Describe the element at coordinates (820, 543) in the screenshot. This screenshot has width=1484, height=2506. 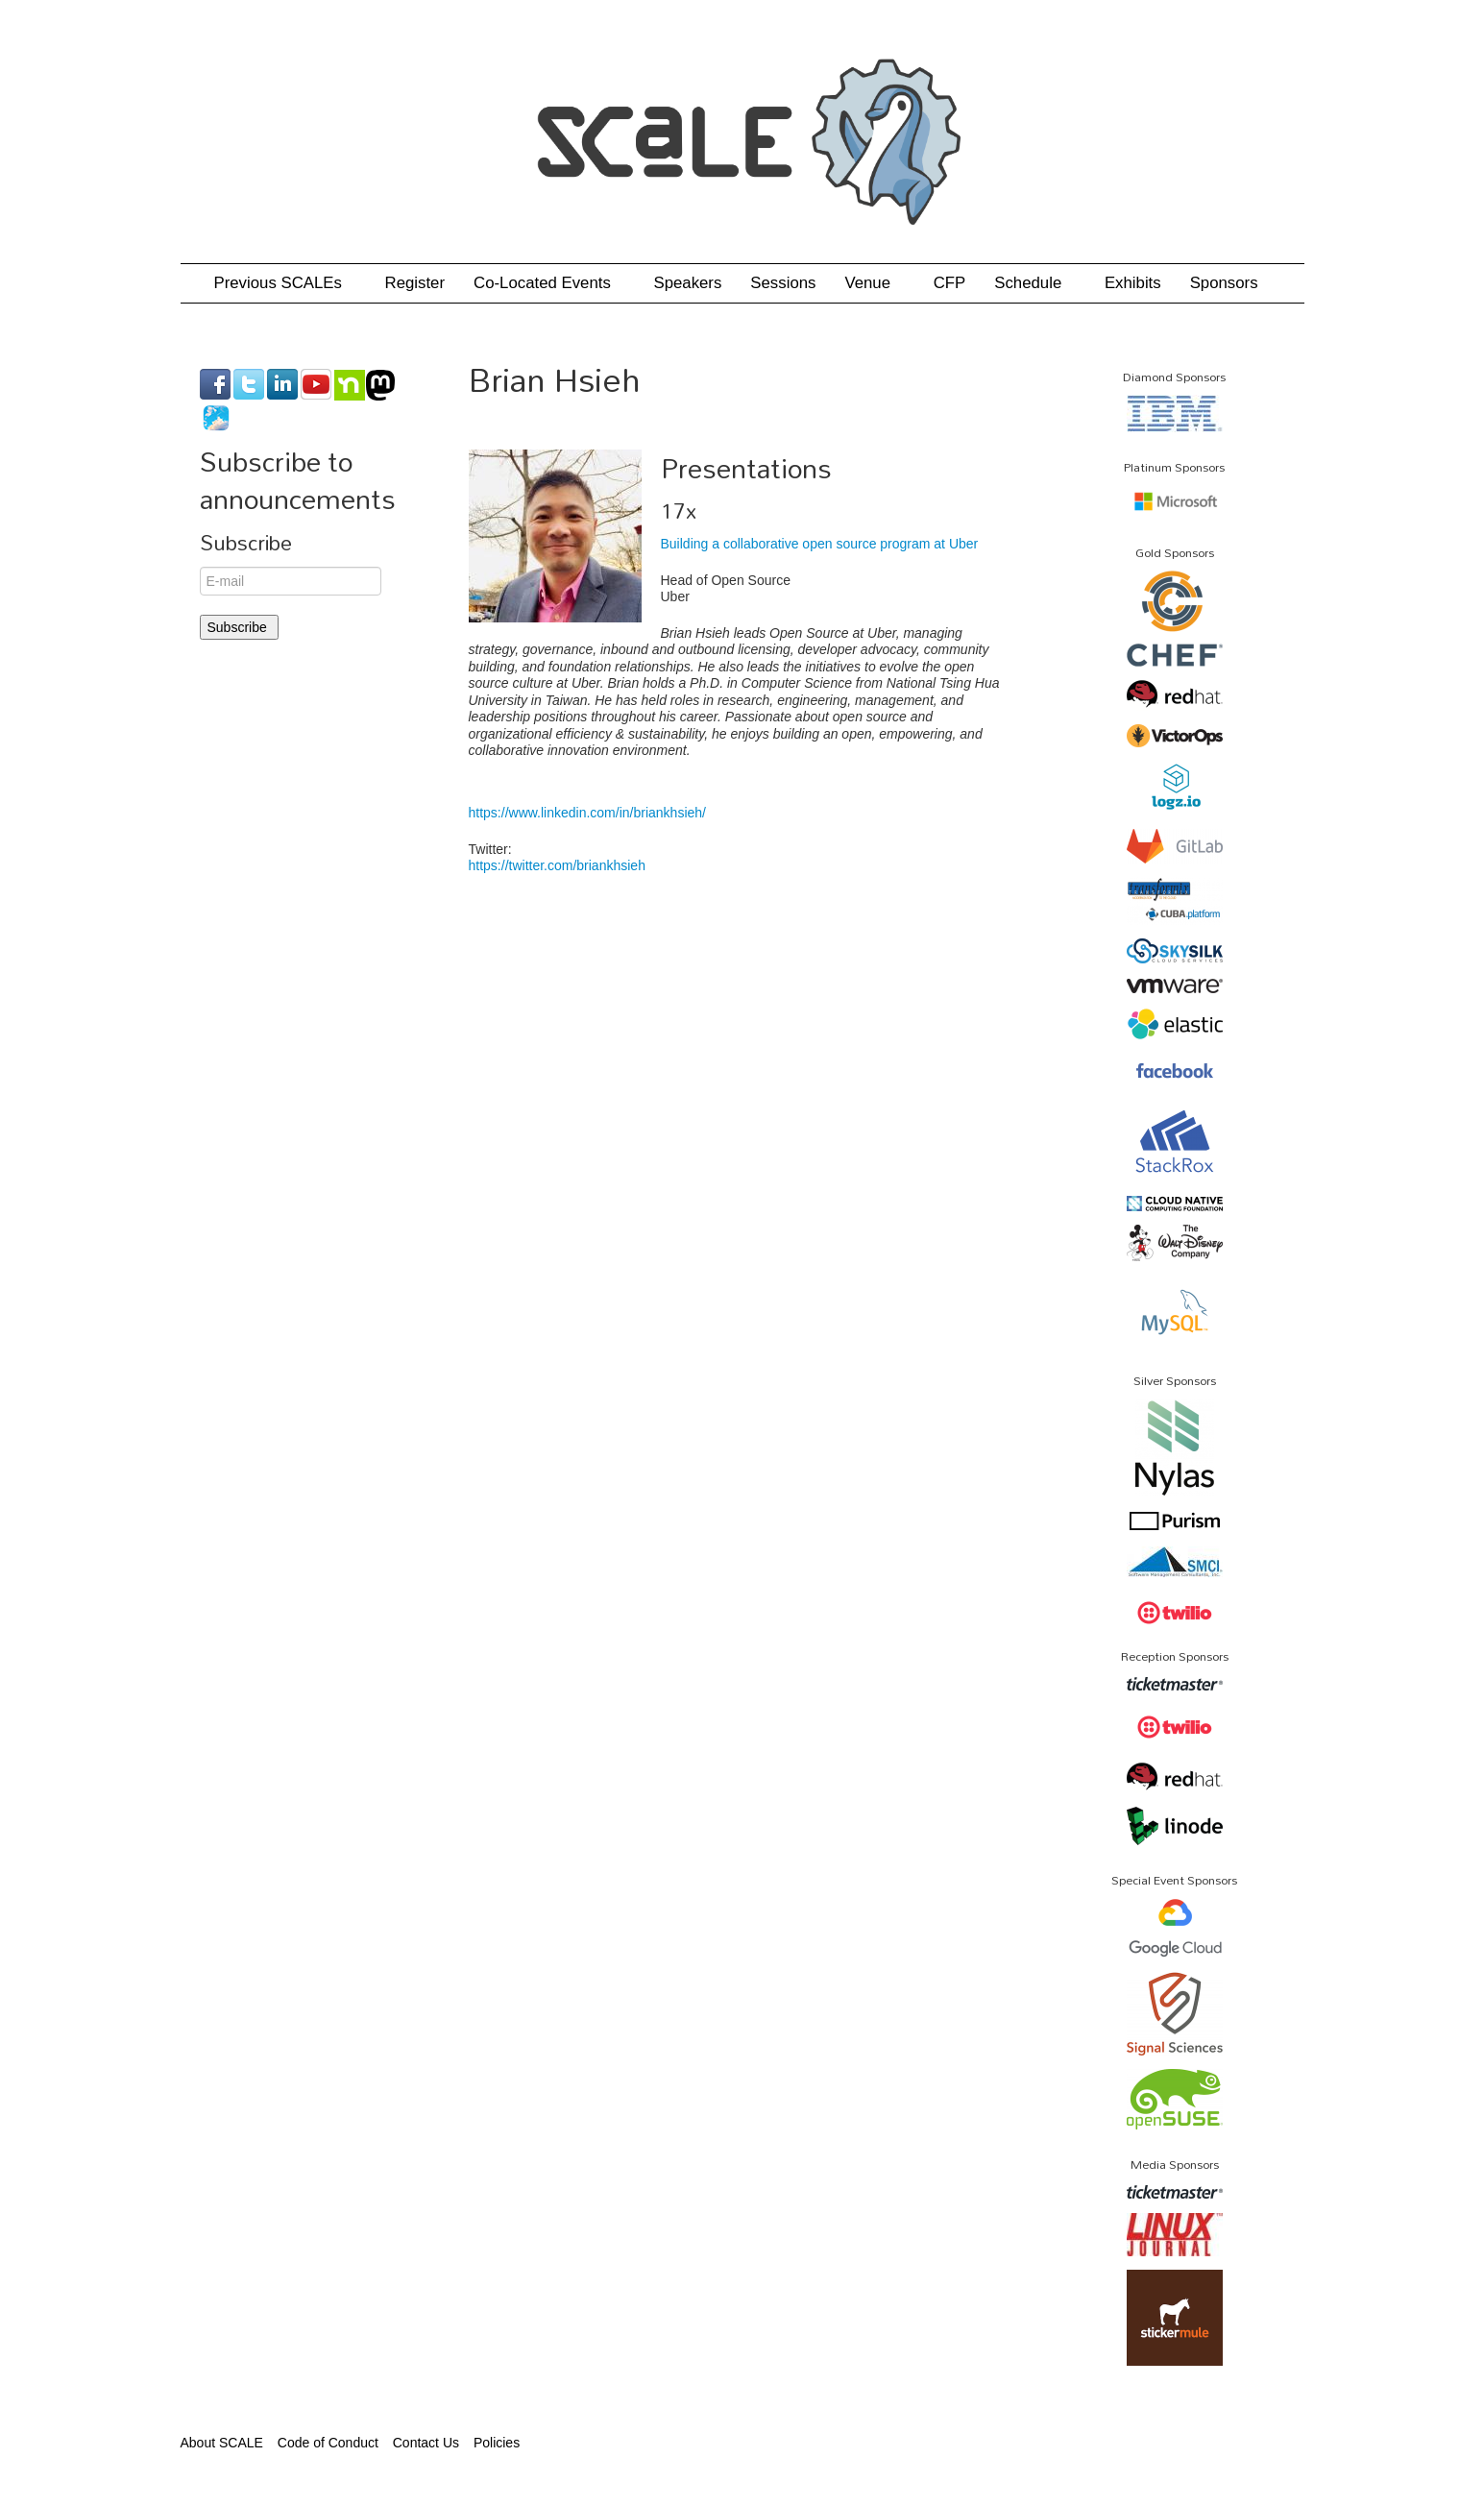
I see `Building a collaborative open source program at Uber` at that location.